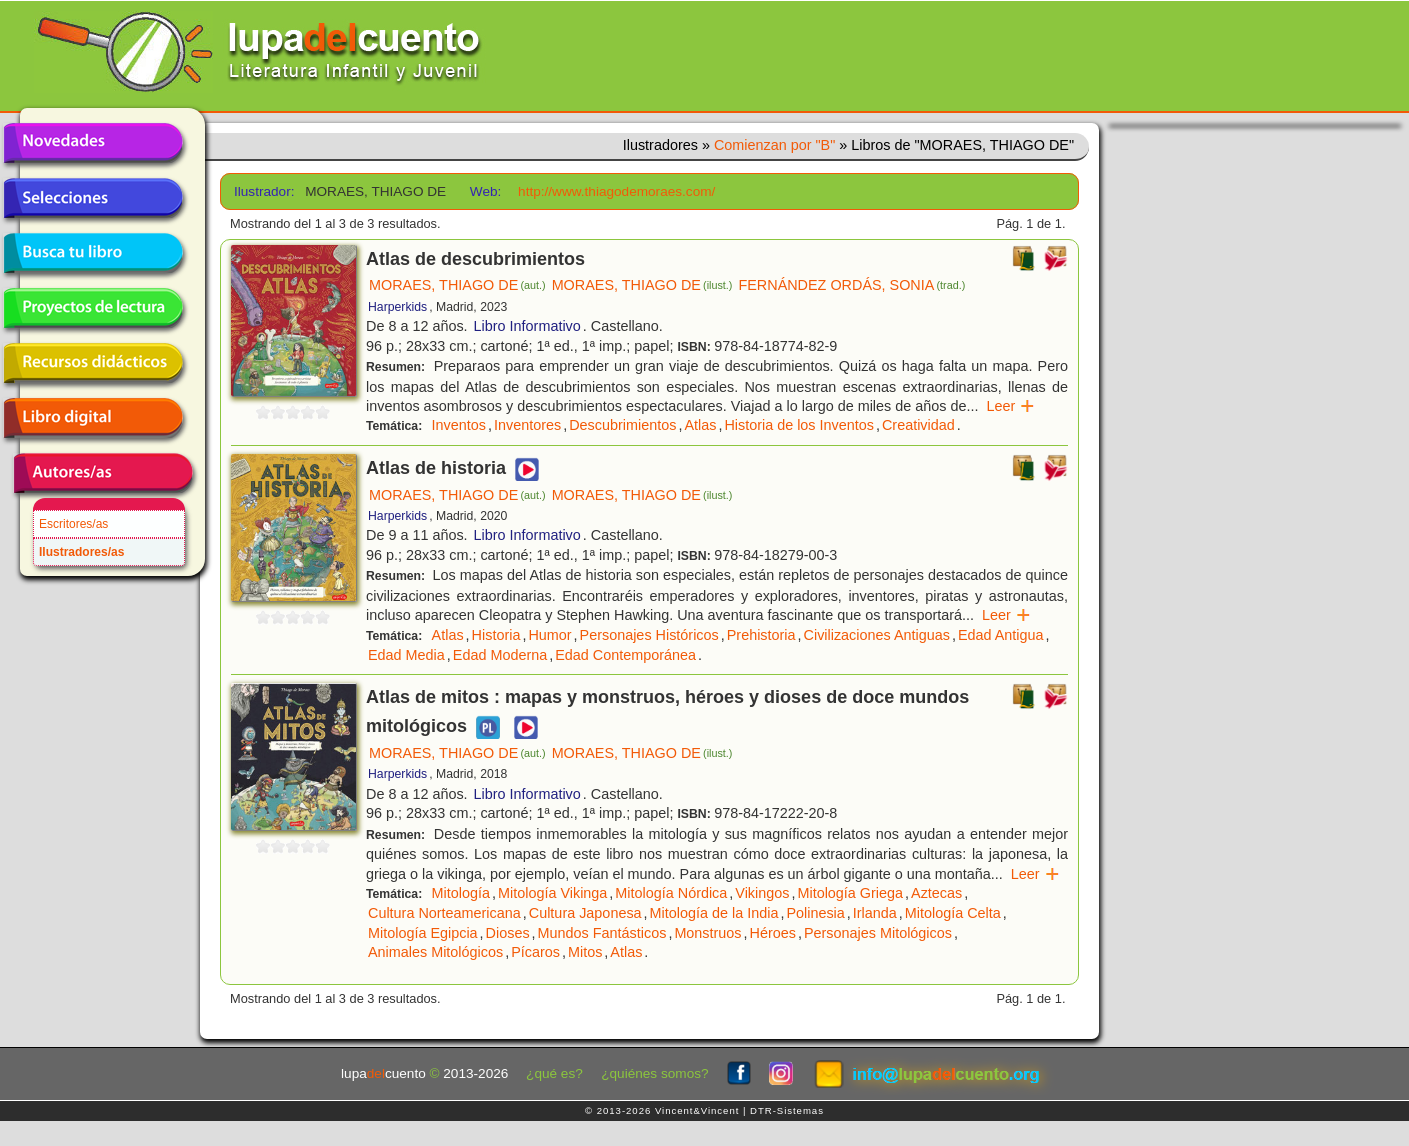  Describe the element at coordinates (554, 1073) in the screenshot. I see `¿qué es?` at that location.